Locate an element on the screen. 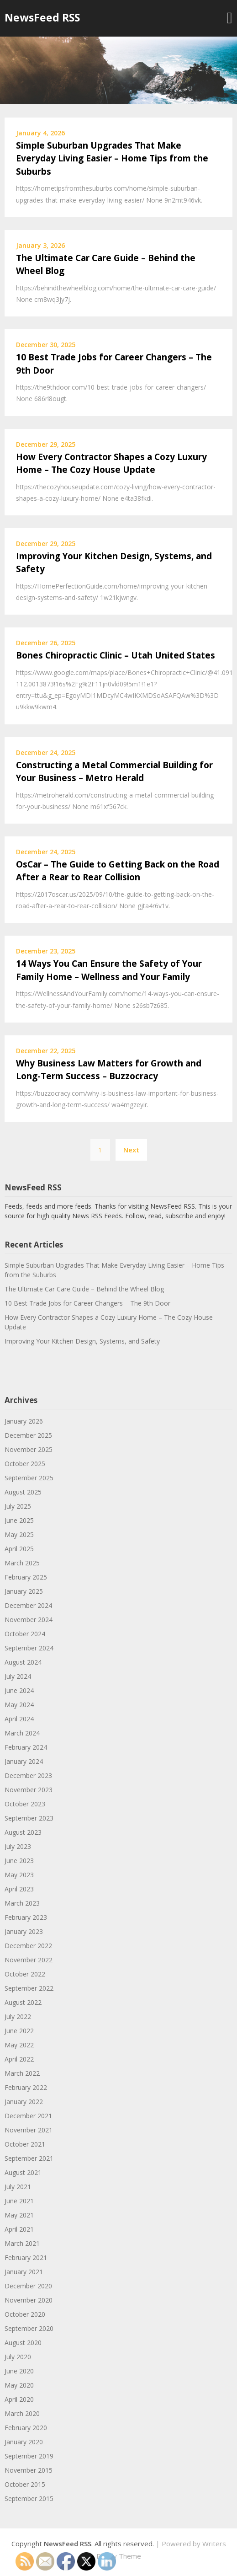 Image resolution: width=237 pixels, height=2576 pixels. January 2020 is located at coordinates (24, 2441).